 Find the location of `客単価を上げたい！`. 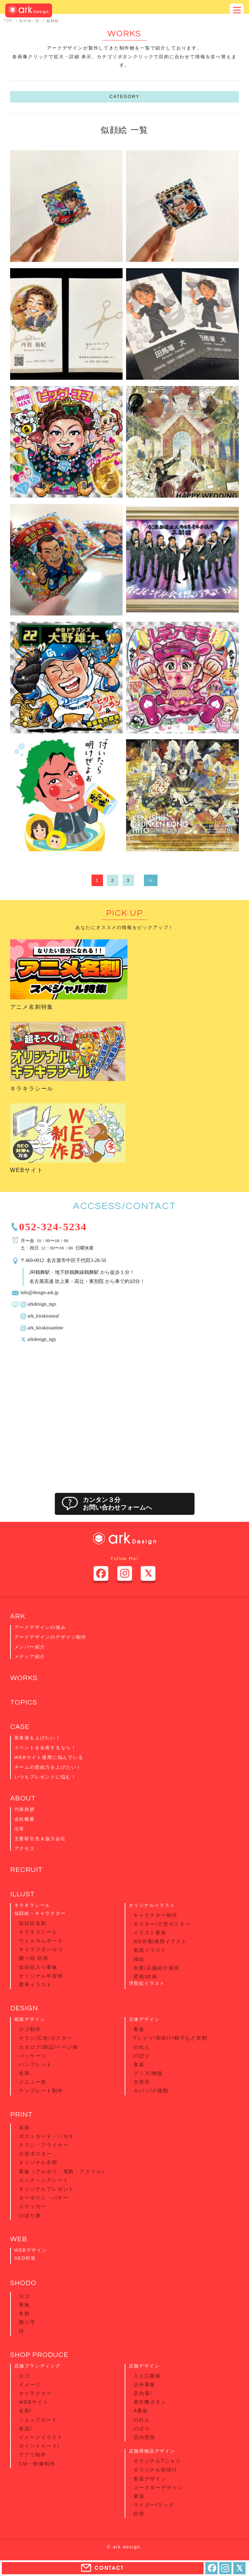

客単価を上げたい！ is located at coordinates (37, 1738).